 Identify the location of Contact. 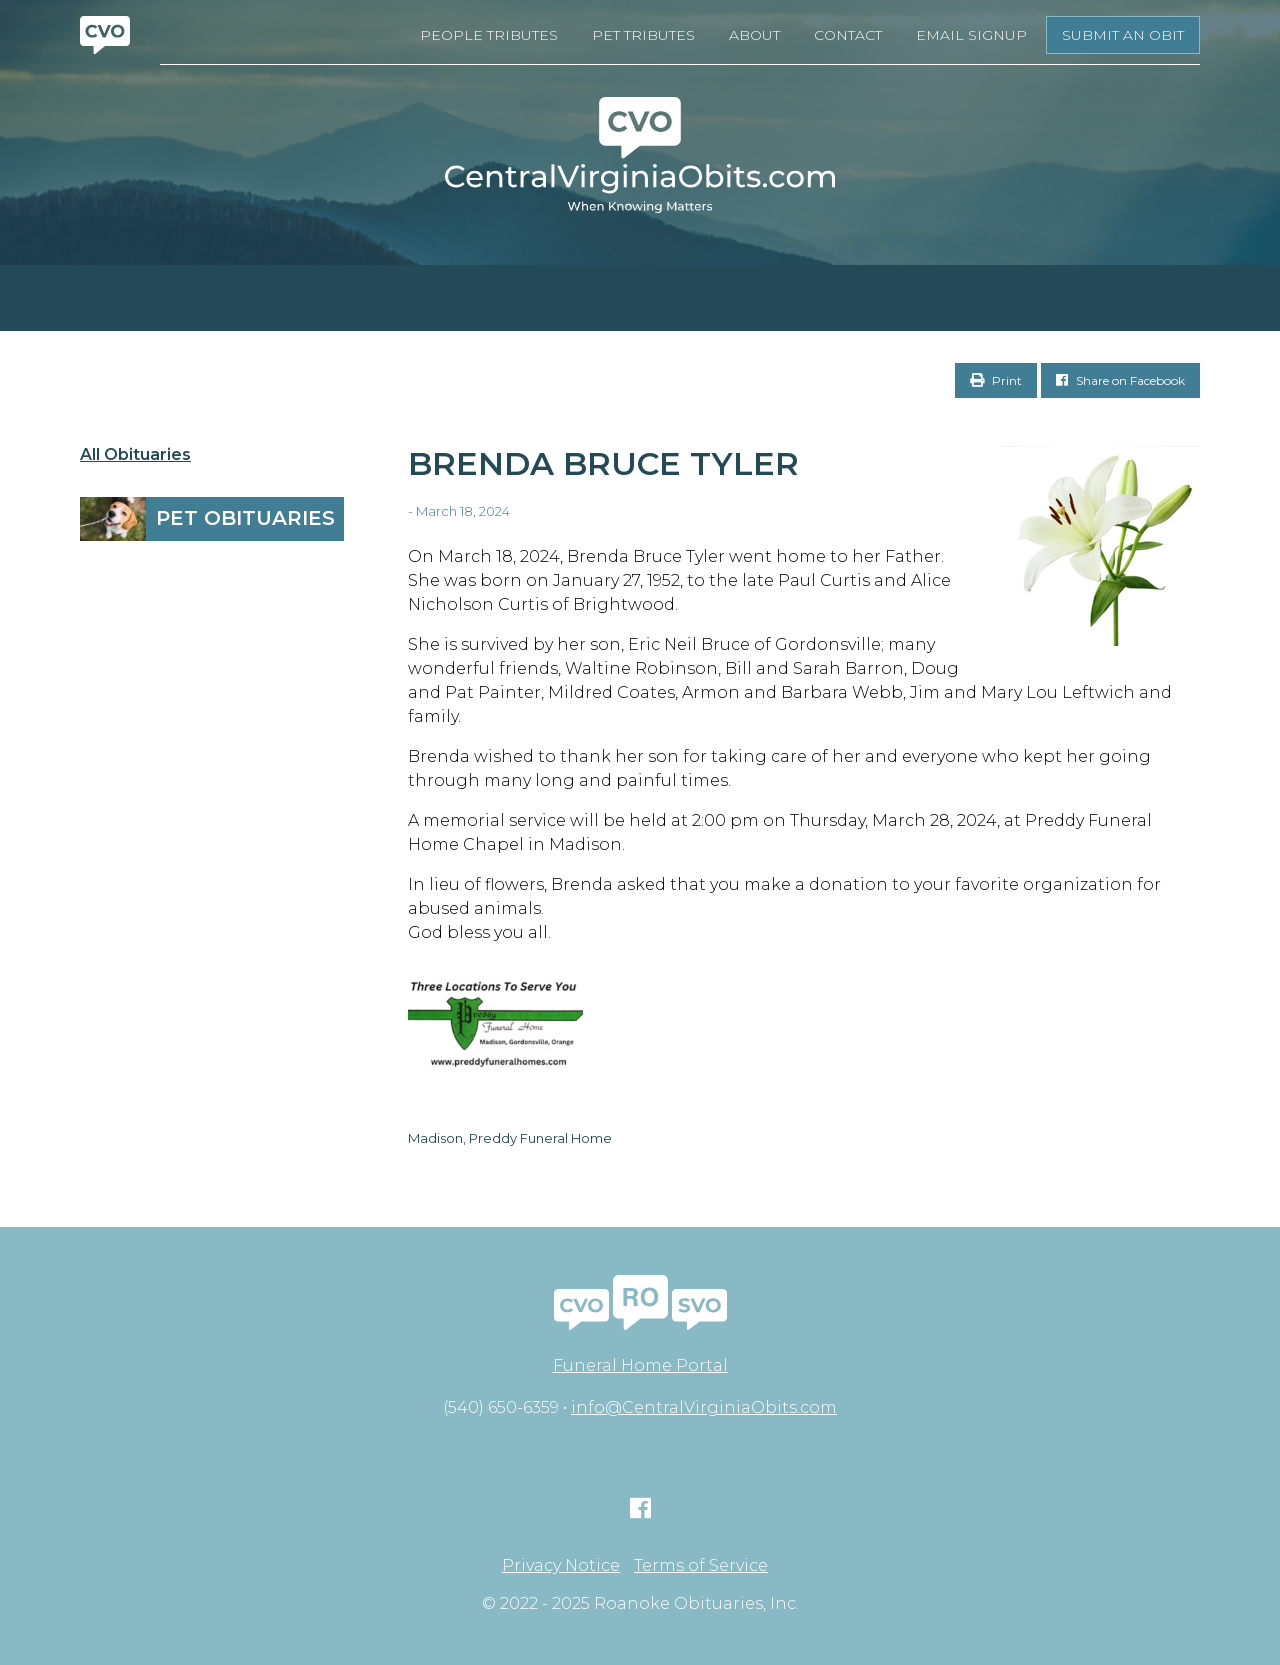
(848, 35).